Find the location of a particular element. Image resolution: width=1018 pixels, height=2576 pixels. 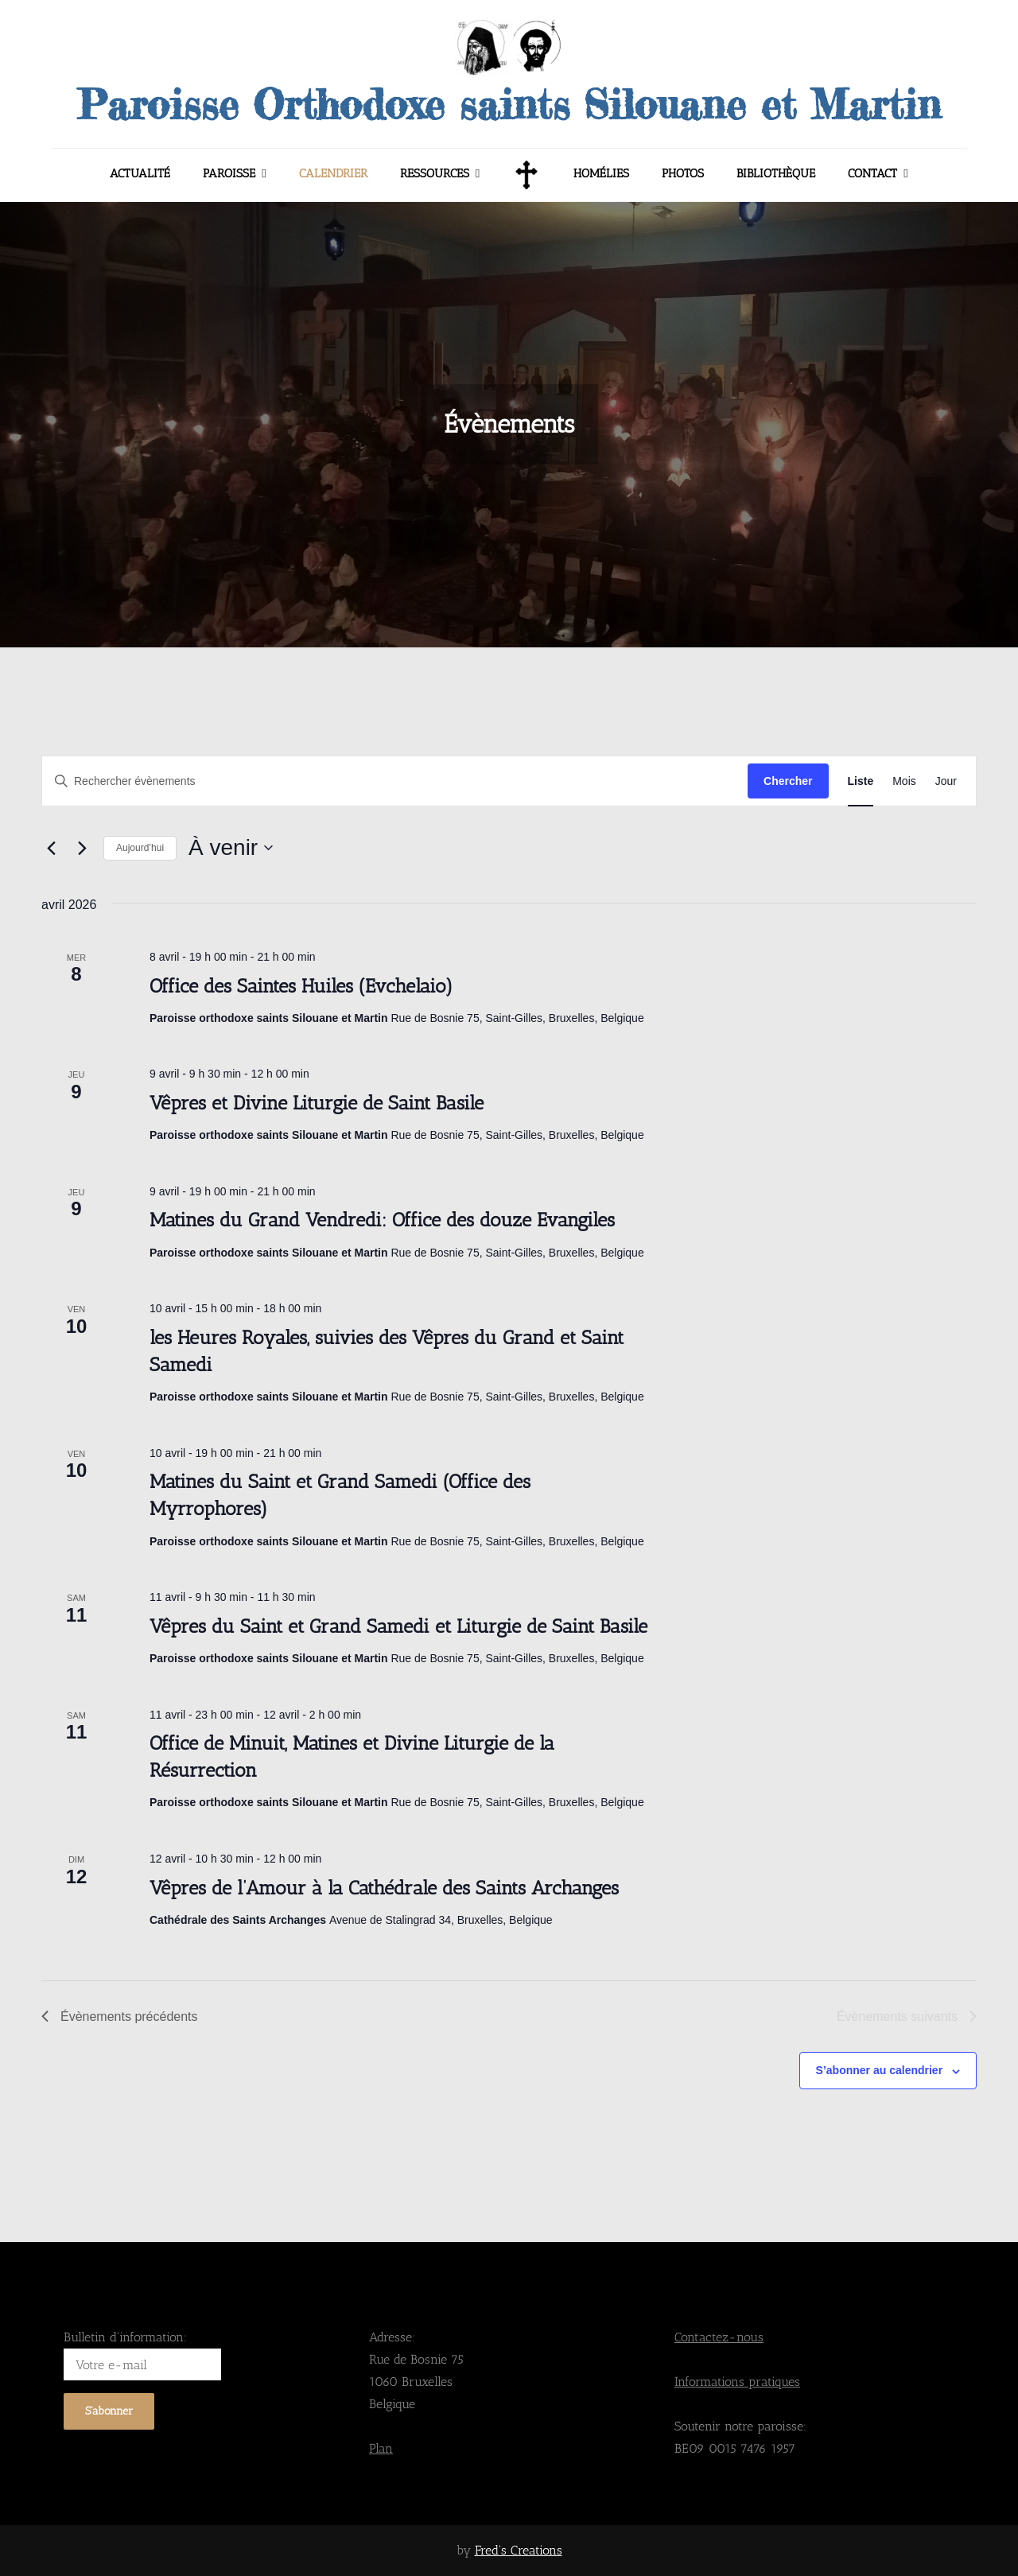

[Display Évènements in Jour View] is located at coordinates (946, 781).